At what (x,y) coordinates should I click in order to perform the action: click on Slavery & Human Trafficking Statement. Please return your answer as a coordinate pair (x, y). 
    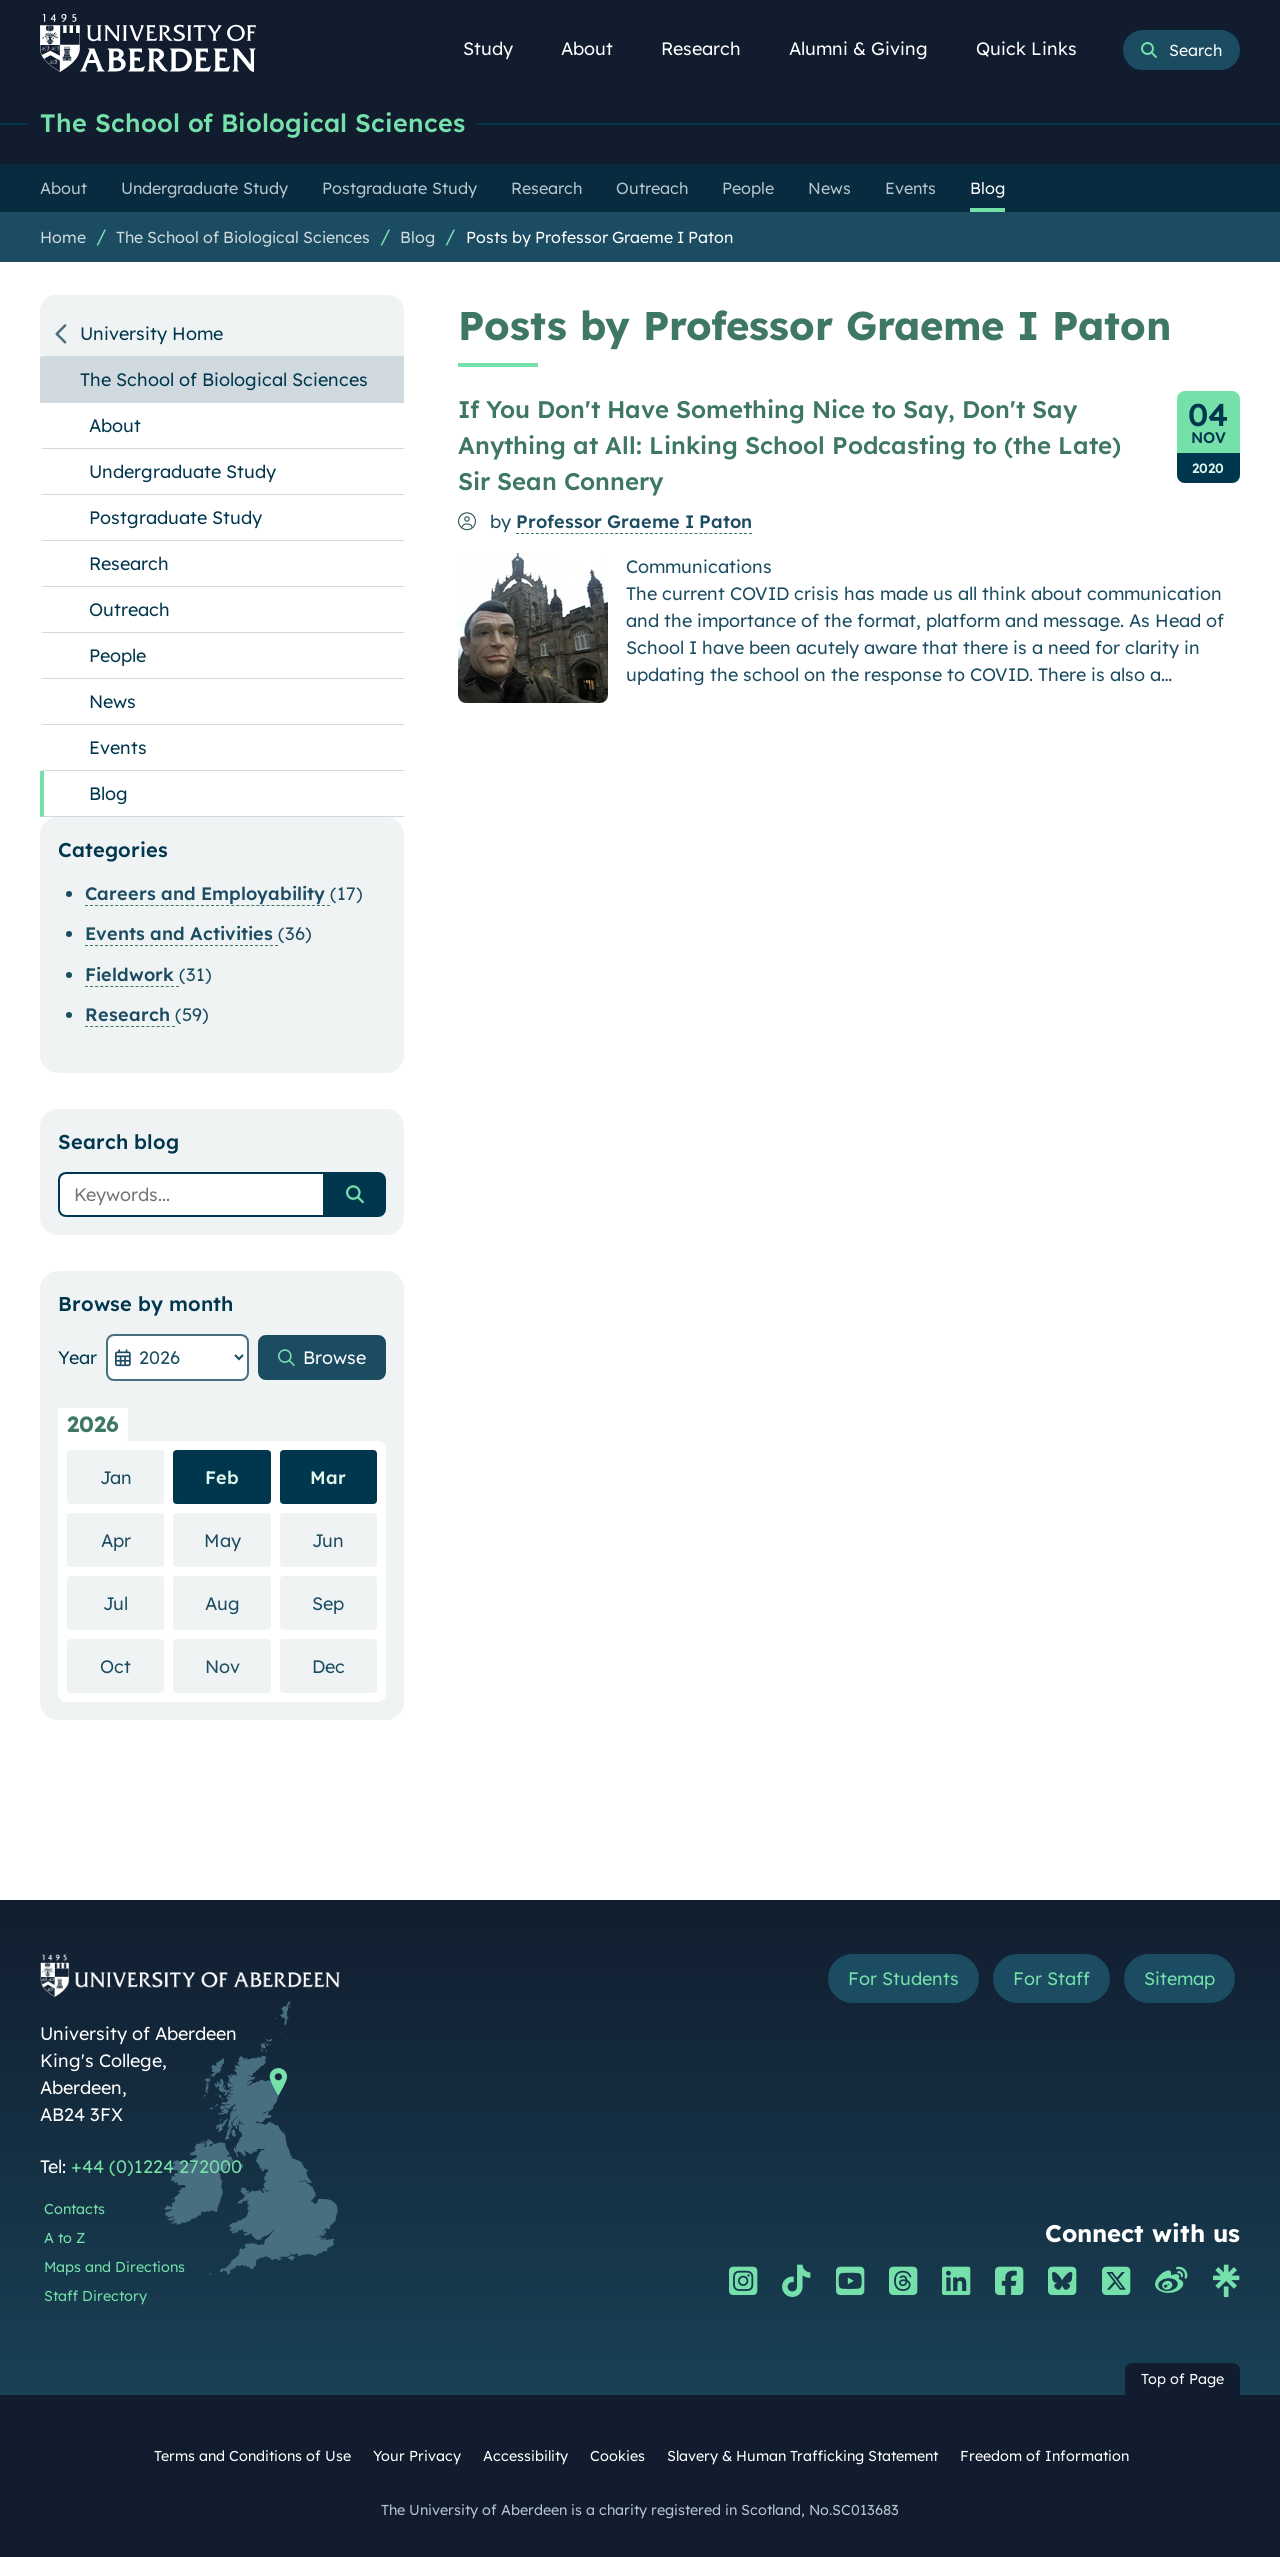
    Looking at the image, I should click on (802, 2456).